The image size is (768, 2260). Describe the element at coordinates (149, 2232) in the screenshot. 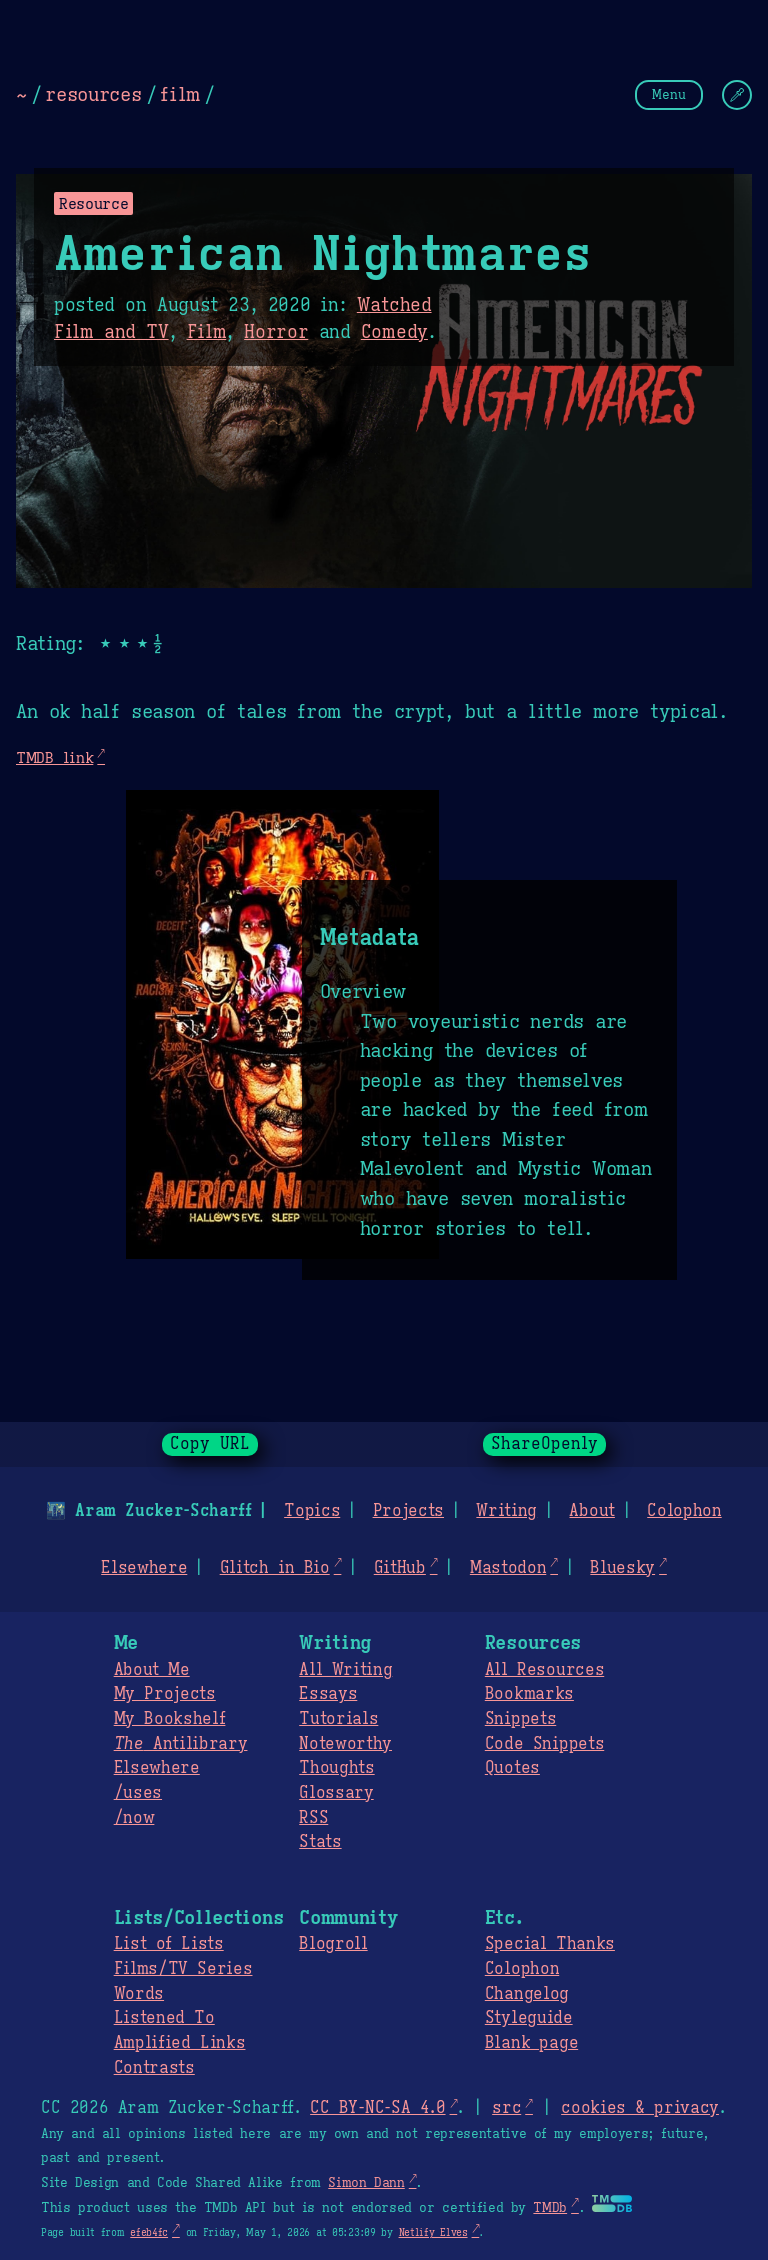

I see `efeb4fc` at that location.